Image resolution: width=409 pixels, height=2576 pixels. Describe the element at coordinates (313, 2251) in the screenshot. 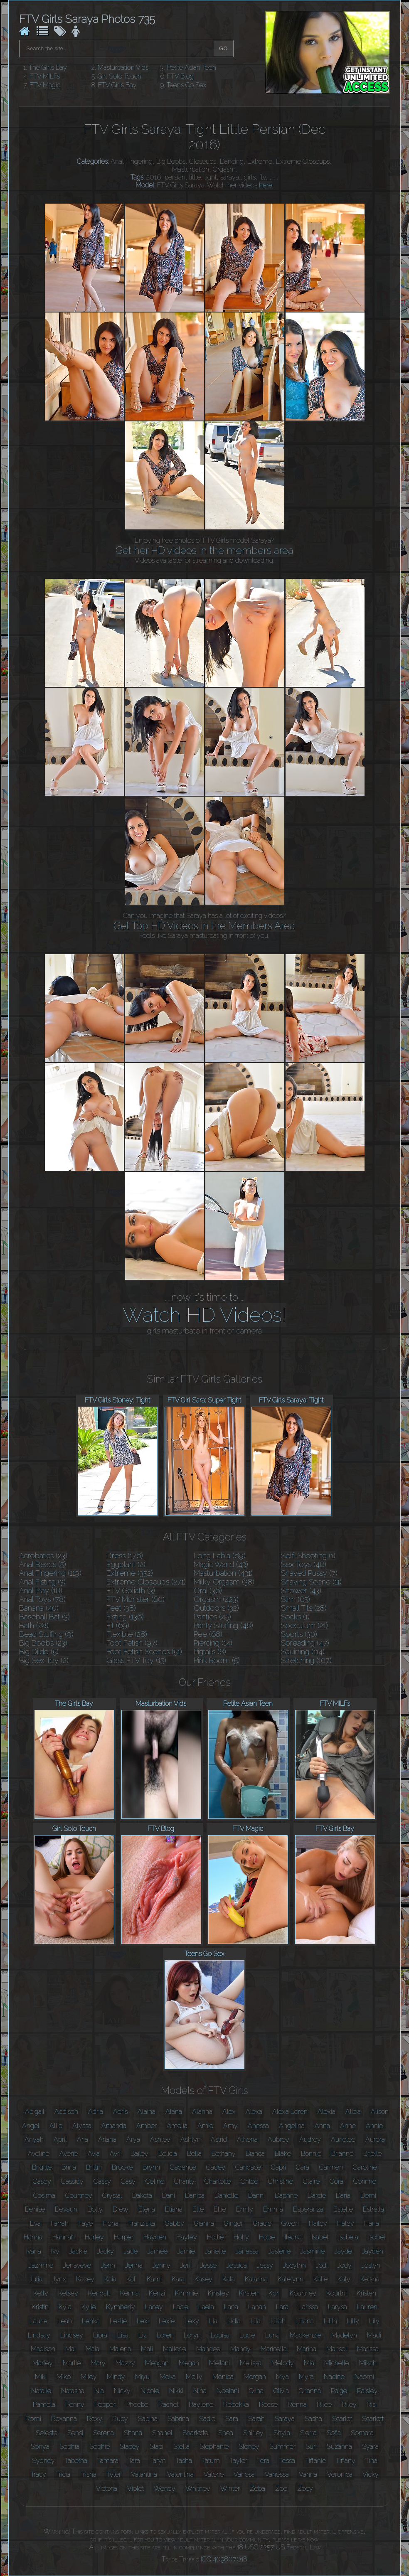

I see `Jasmine` at that location.